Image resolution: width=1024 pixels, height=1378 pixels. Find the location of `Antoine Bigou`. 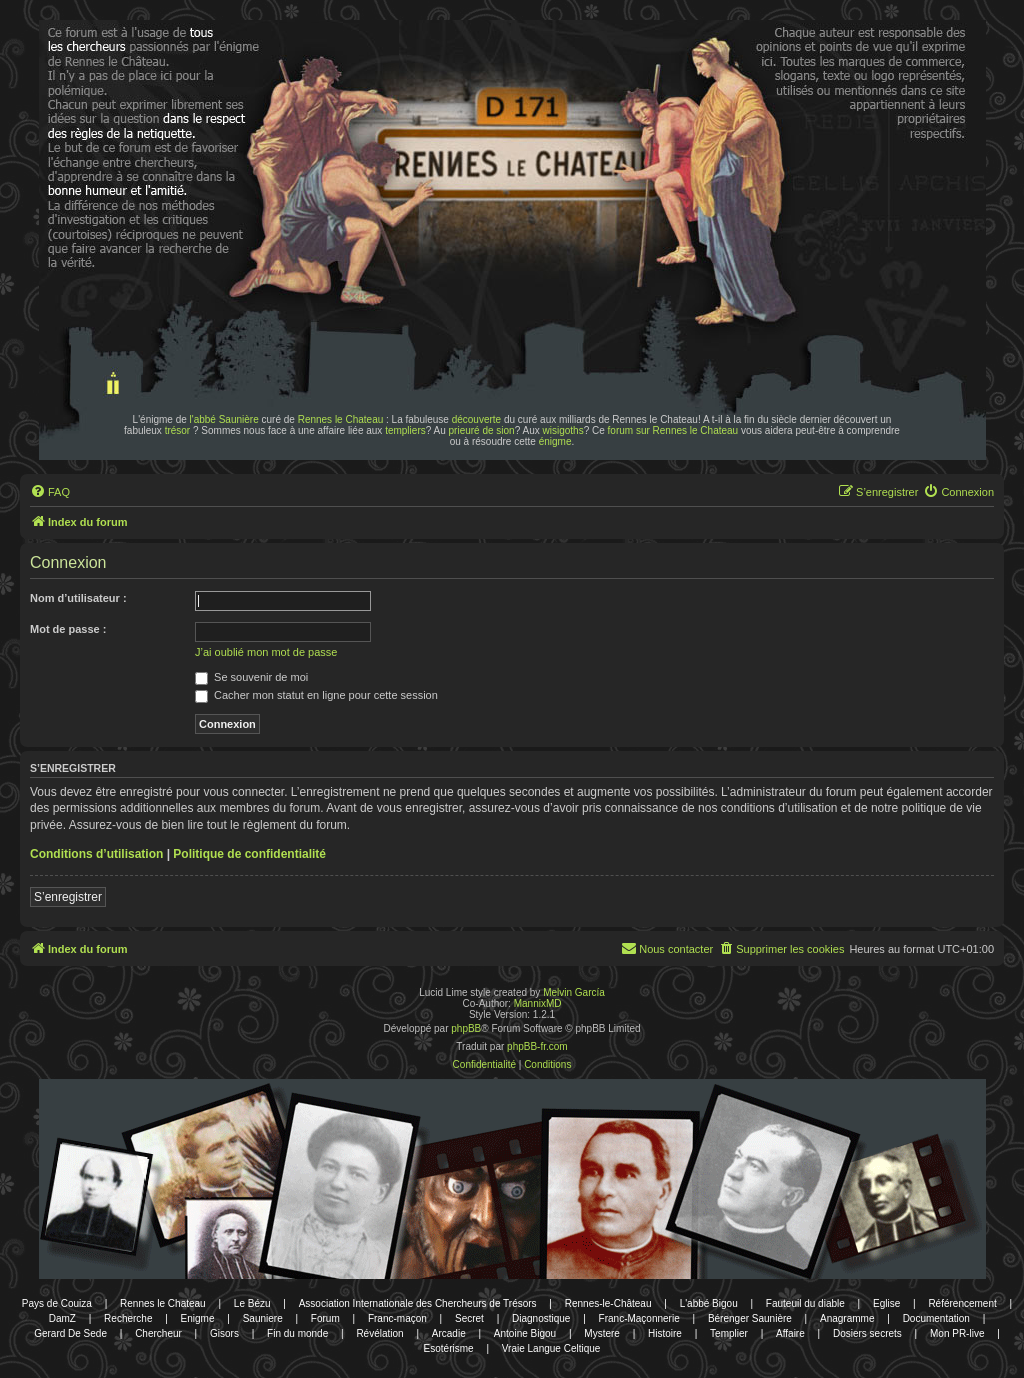

Antoine Bigou is located at coordinates (525, 1333).